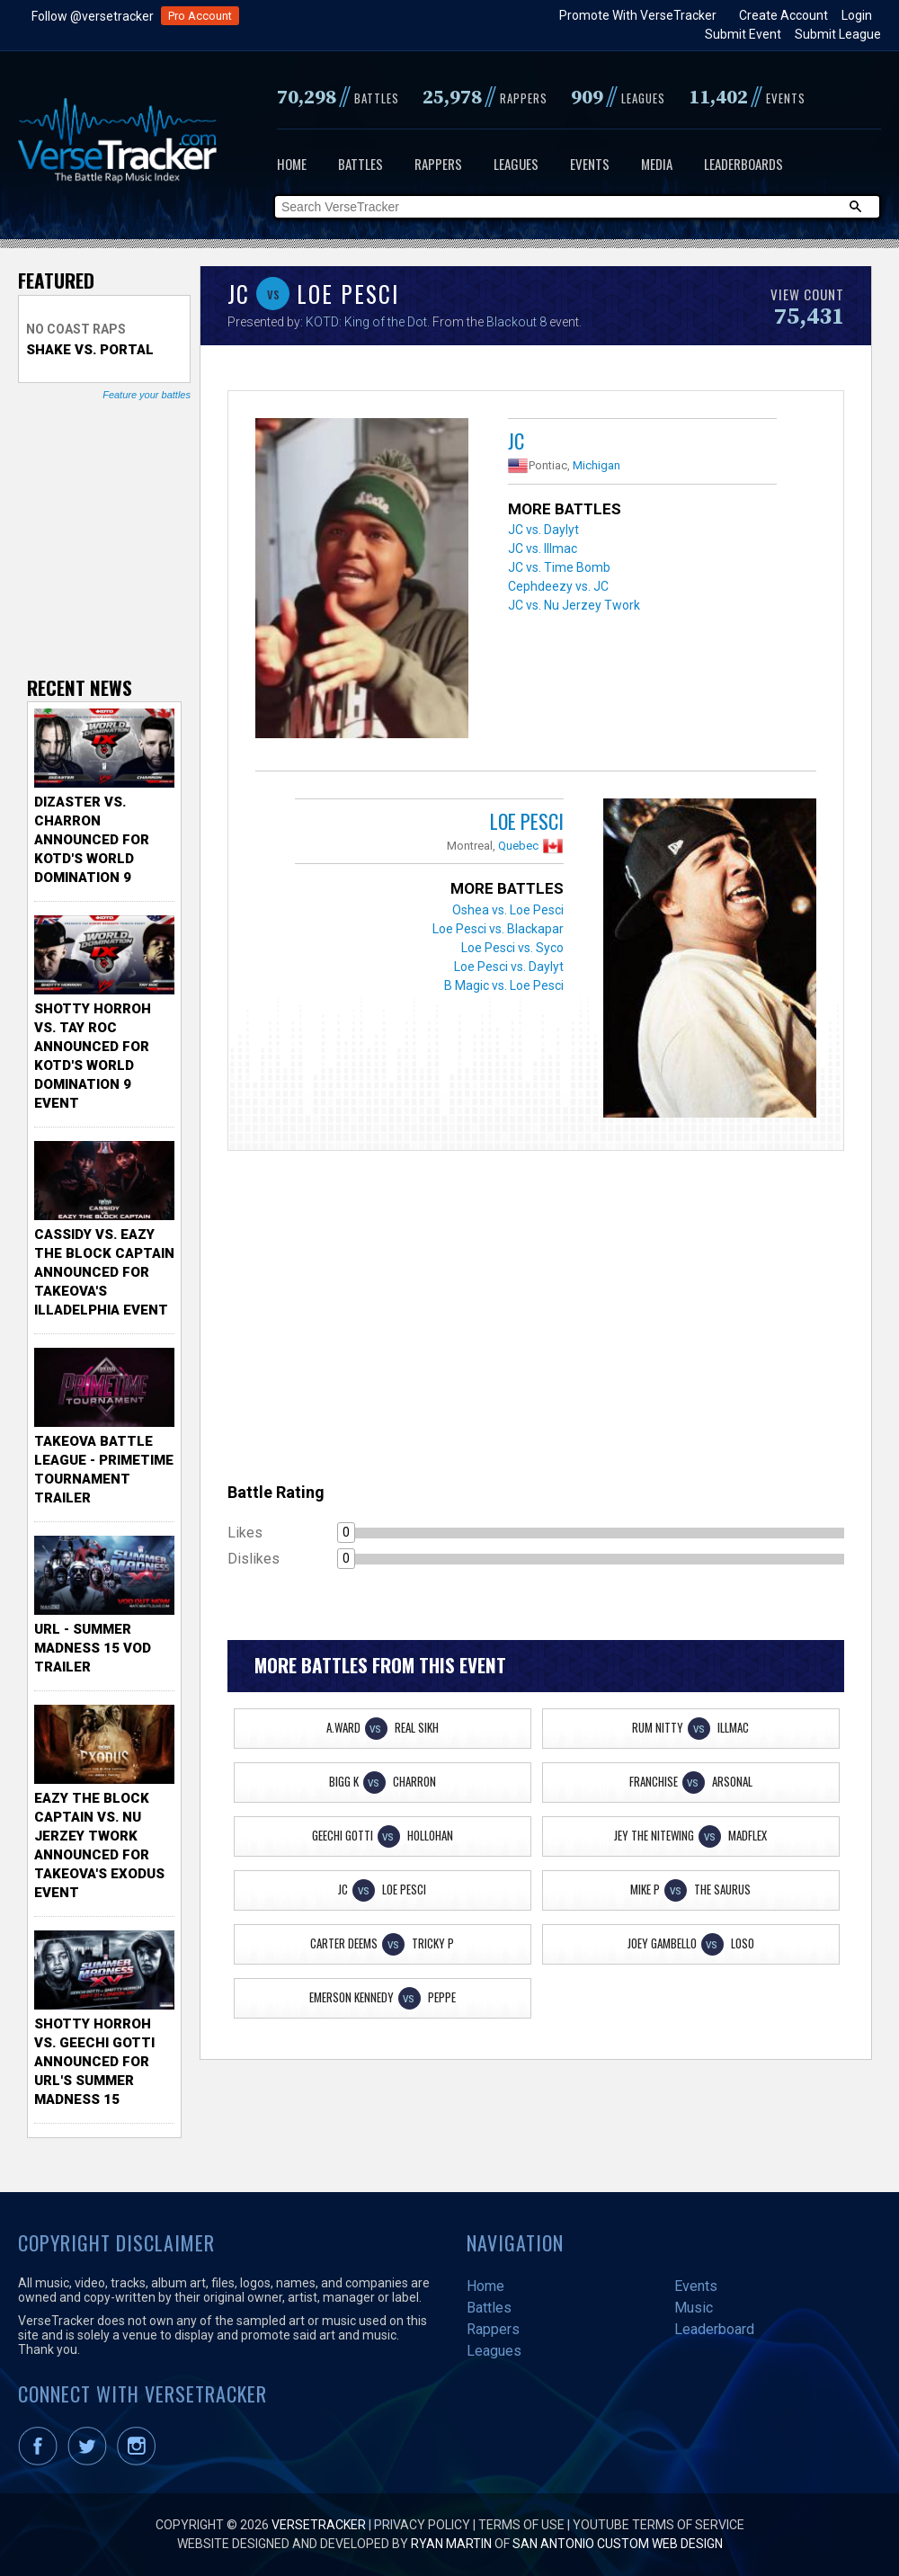 This screenshot has width=899, height=2576. What do you see at coordinates (590, 164) in the screenshot?
I see `Events` at bounding box center [590, 164].